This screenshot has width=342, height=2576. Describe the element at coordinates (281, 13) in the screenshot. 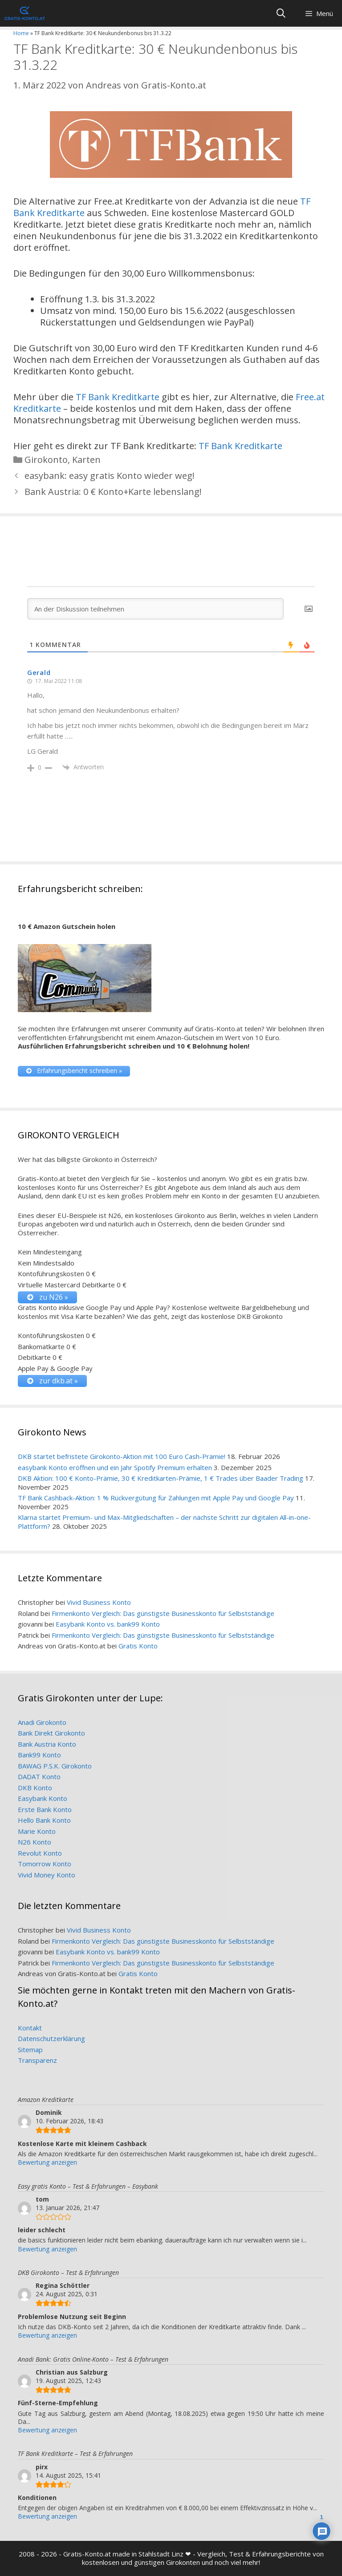

I see `[Suchleiste öffnen]` at that location.